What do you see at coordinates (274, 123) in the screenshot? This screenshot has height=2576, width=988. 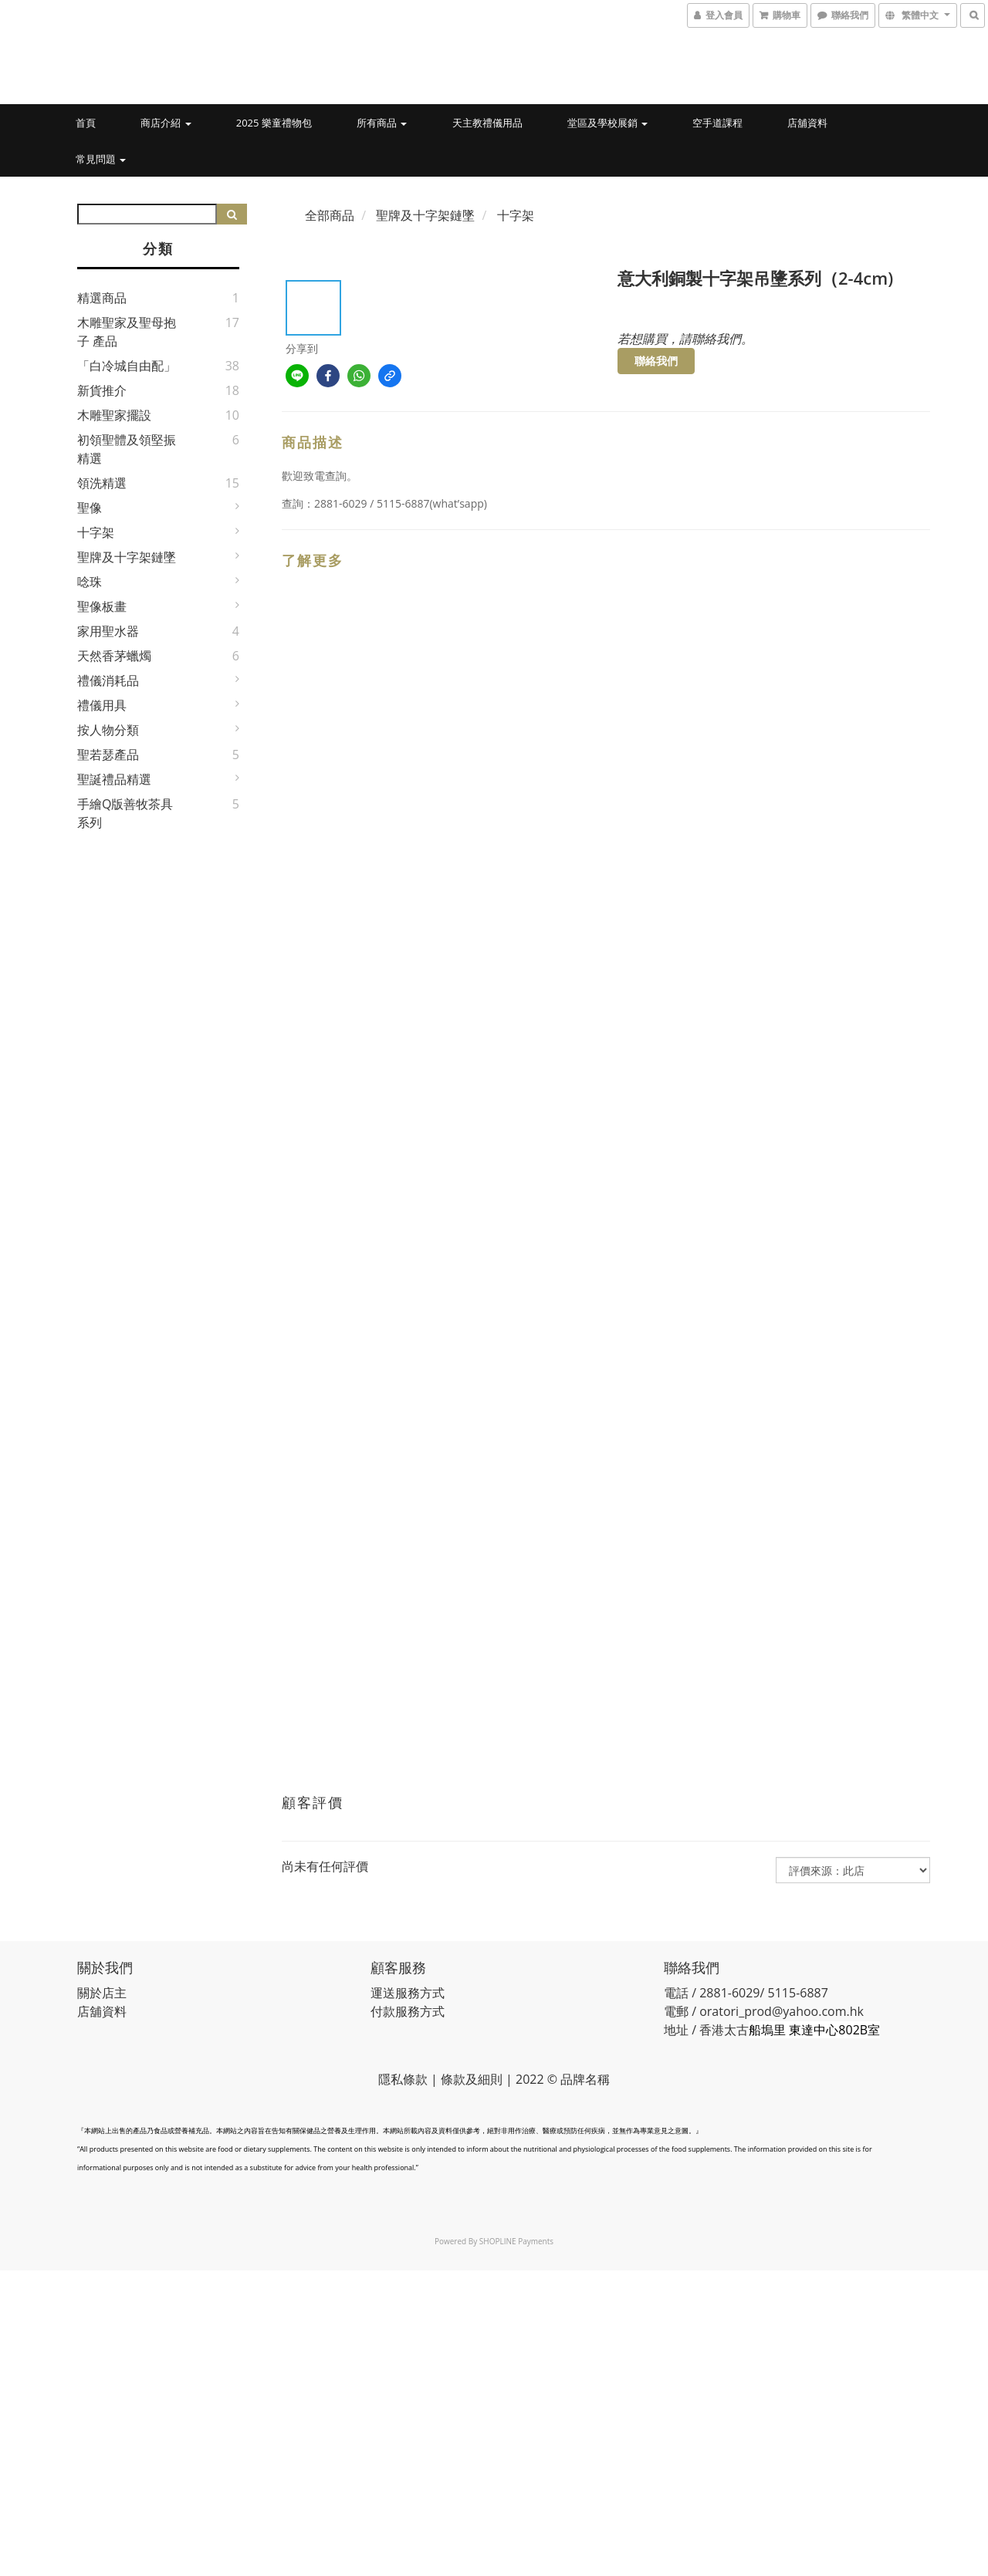 I see `2025 樂童禮物包` at bounding box center [274, 123].